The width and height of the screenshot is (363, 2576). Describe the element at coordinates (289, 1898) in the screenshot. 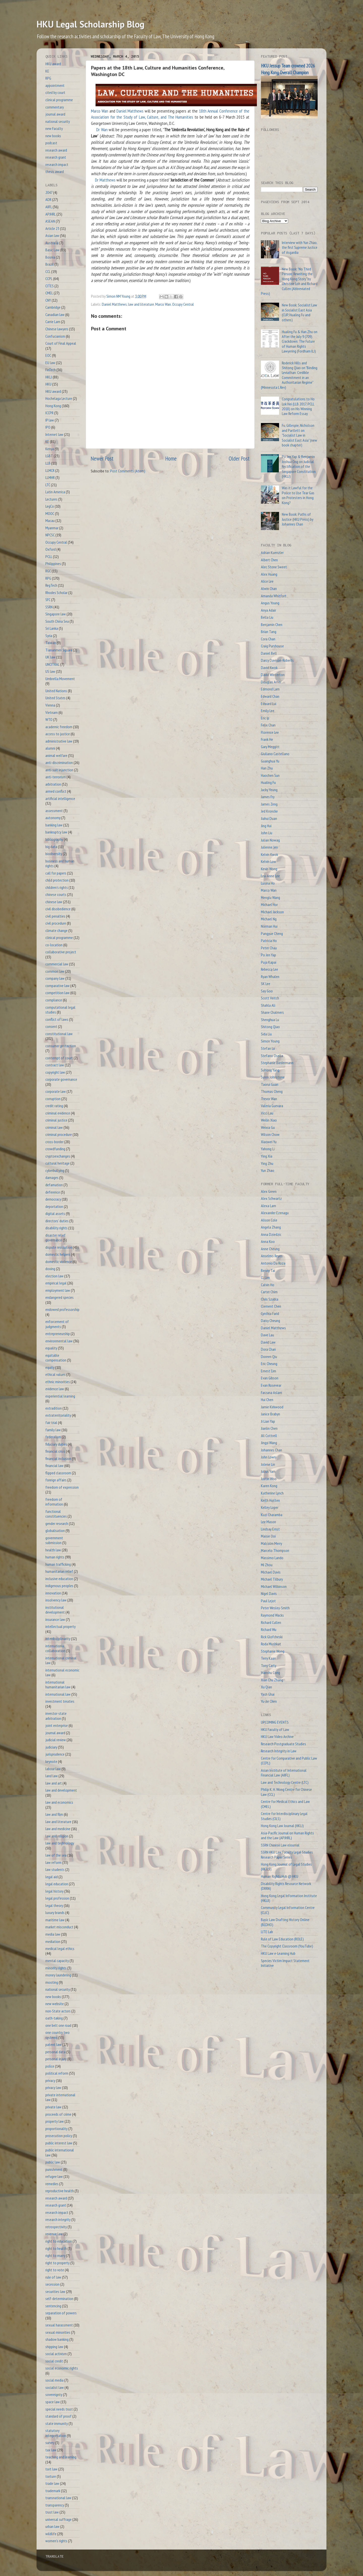

I see `Hong Kong Legal Information Institute (HKLII)` at that location.